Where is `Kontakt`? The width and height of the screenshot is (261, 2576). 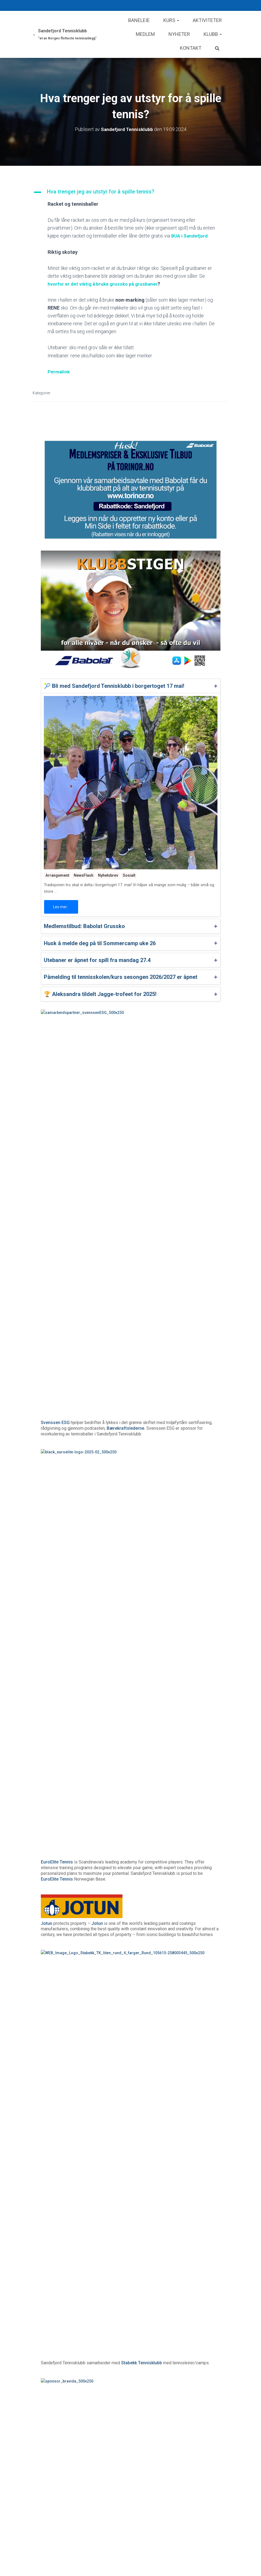
Kontakt is located at coordinates (190, 48).